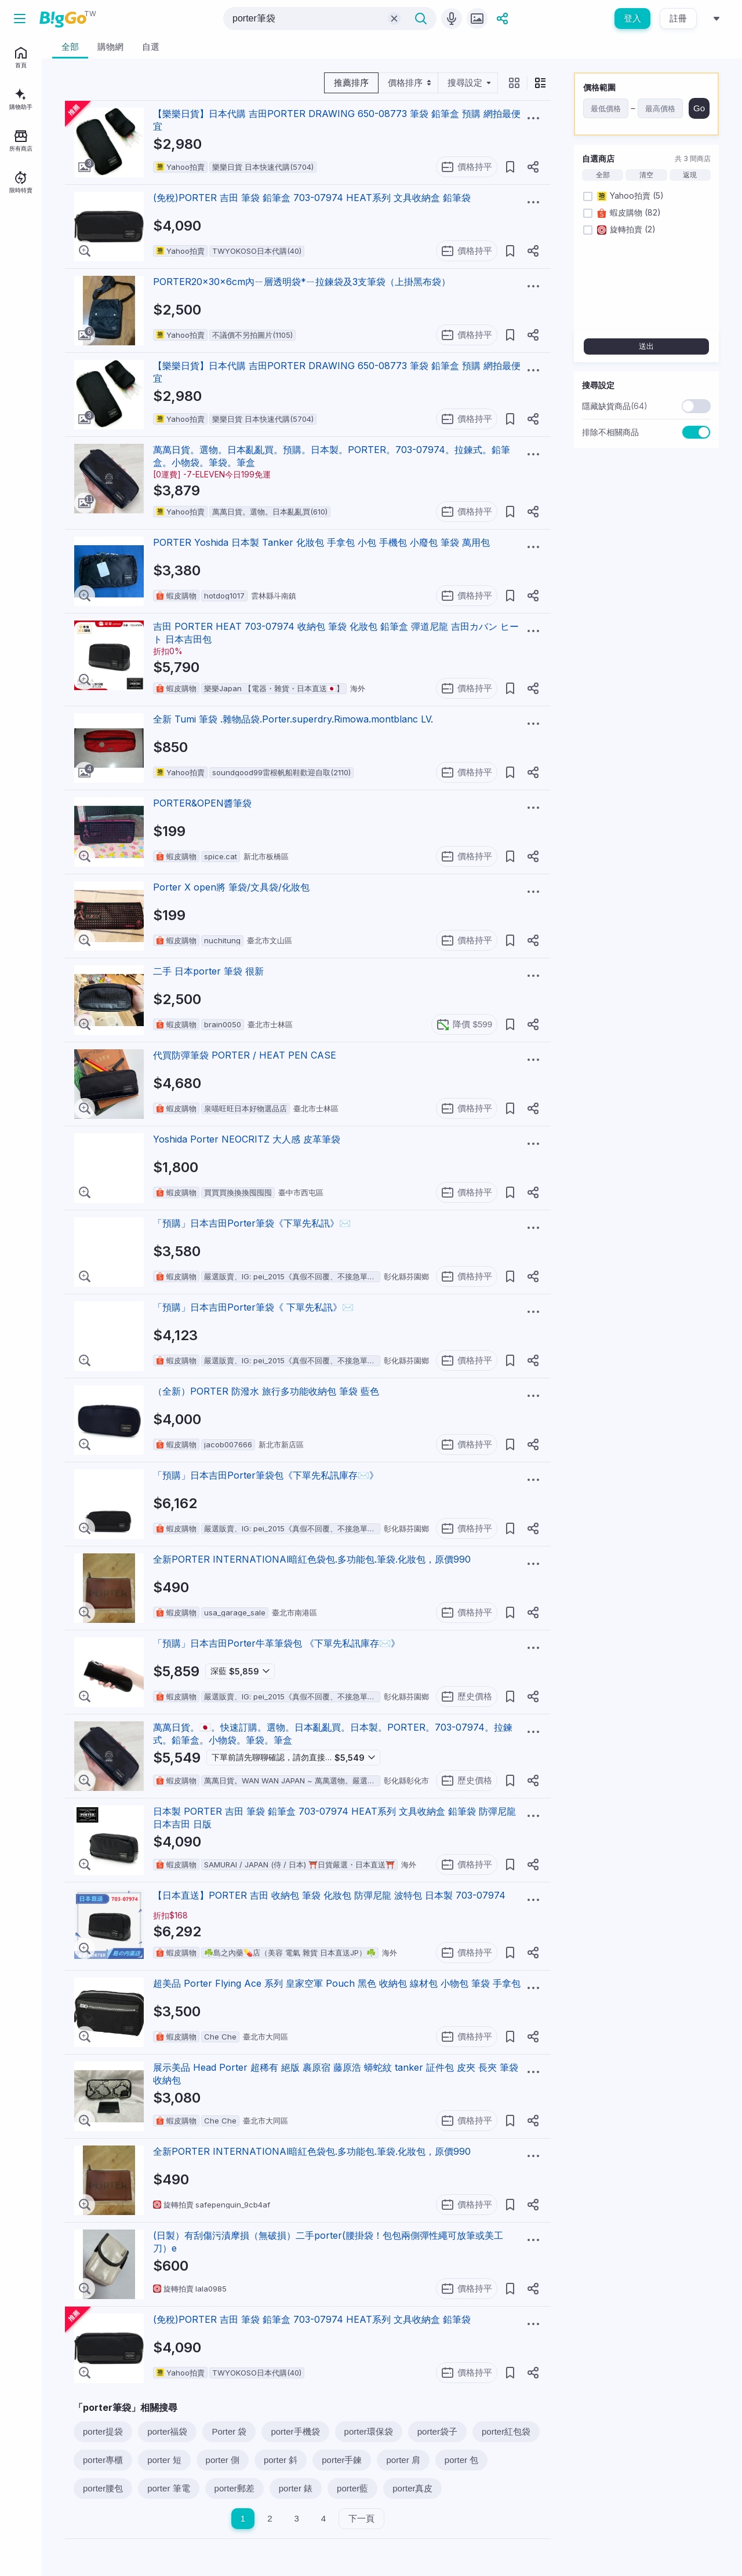 The height and width of the screenshot is (2576, 742). Describe the element at coordinates (222, 2460) in the screenshot. I see `porter 側` at that location.